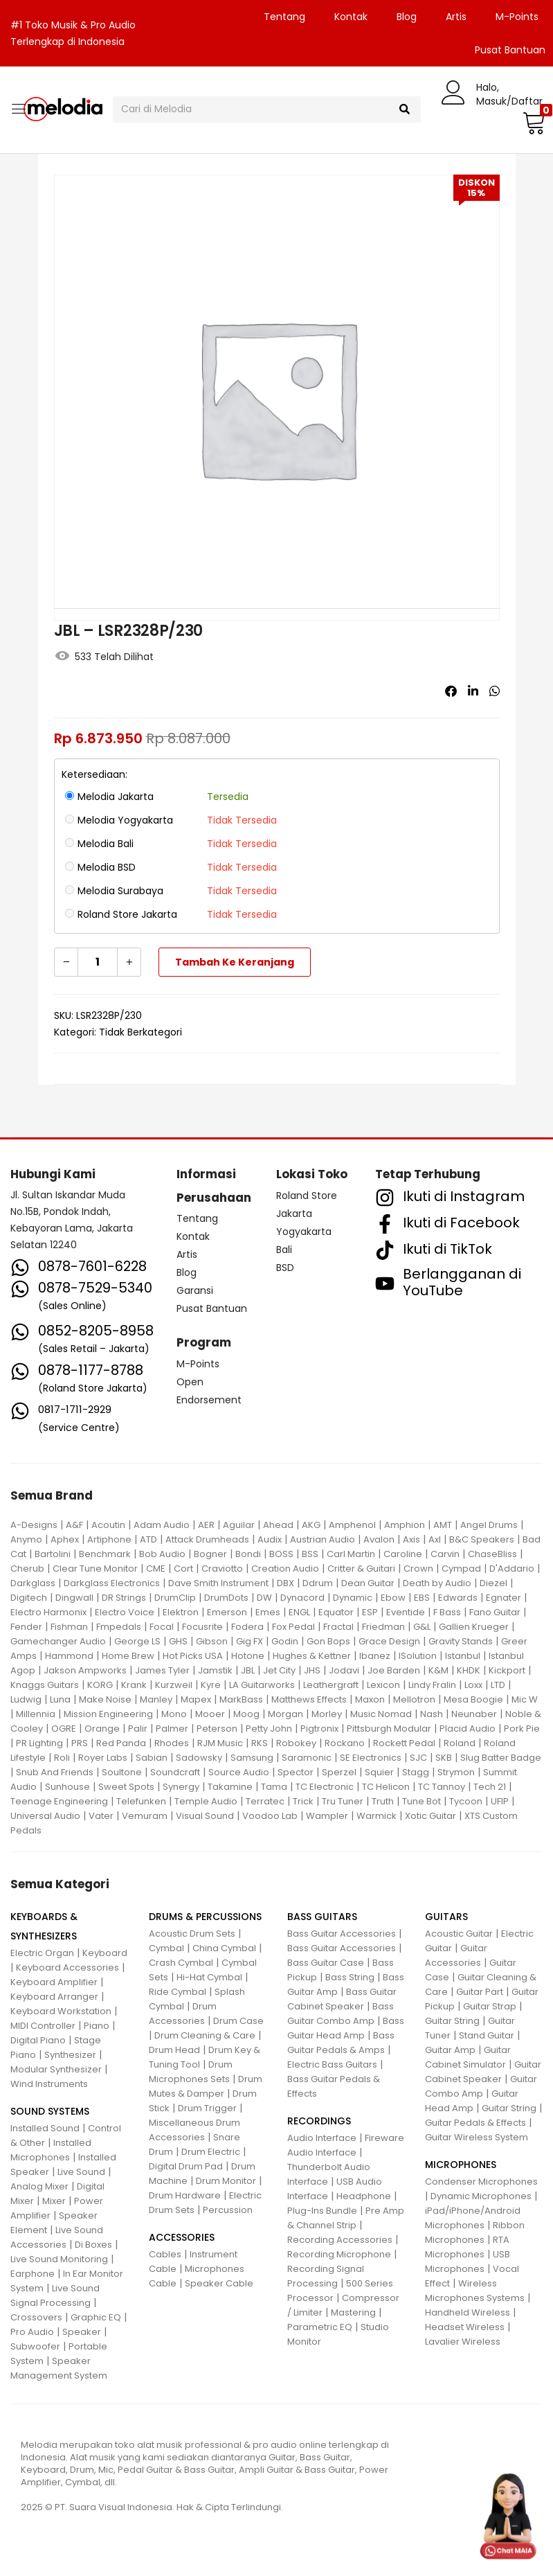  What do you see at coordinates (105, 1699) in the screenshot?
I see `Make Noise` at bounding box center [105, 1699].